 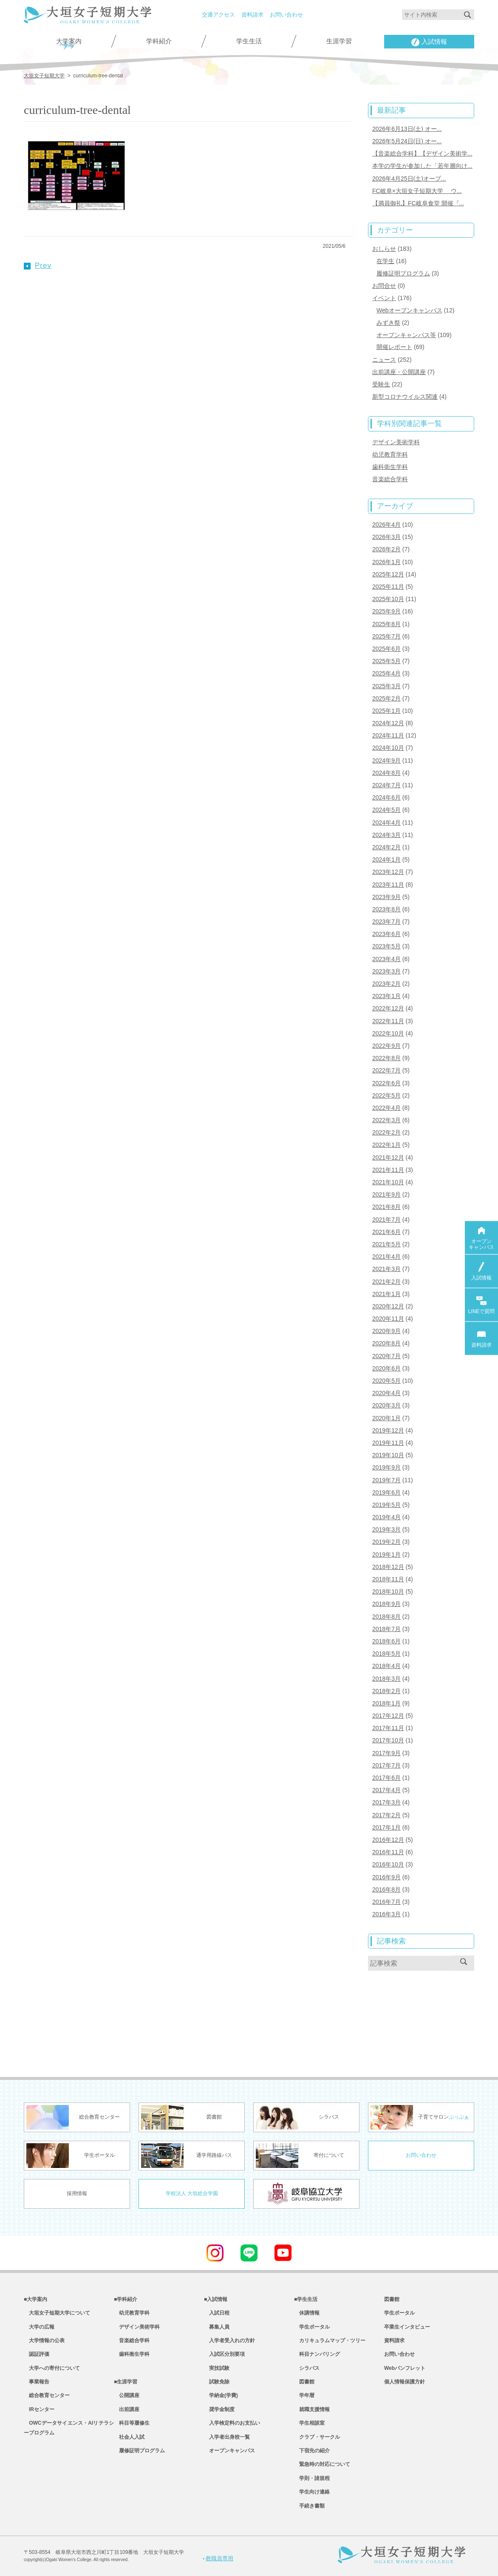 I want to click on 学生ポータル, so click(x=312, y=2327).